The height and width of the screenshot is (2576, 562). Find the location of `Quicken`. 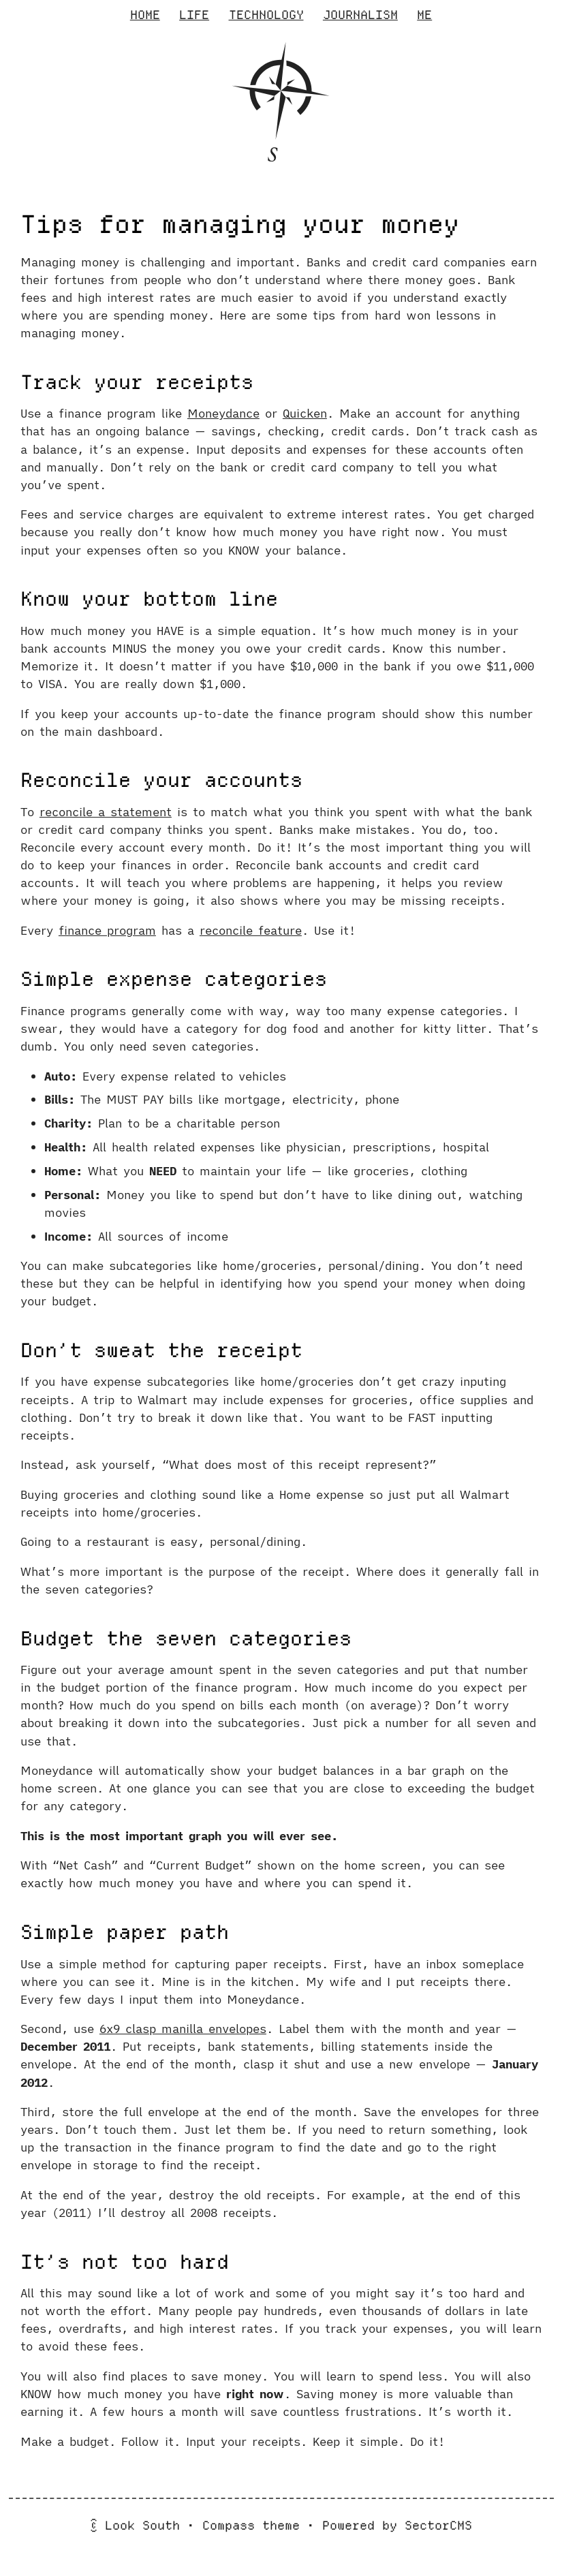

Quicken is located at coordinates (305, 413).